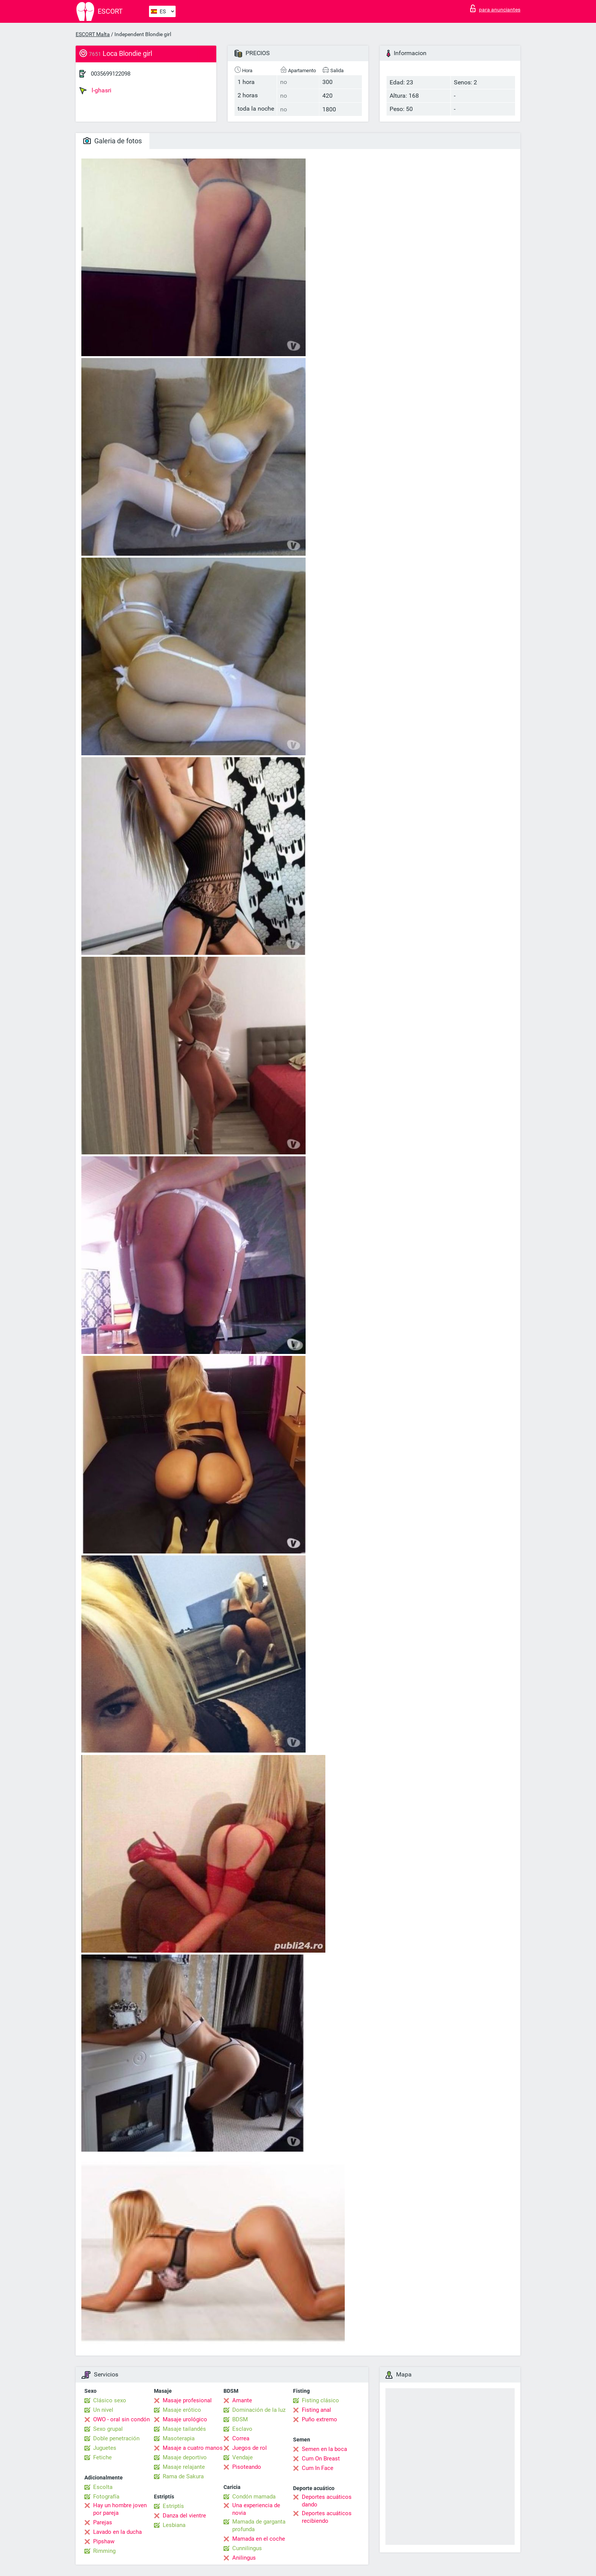  I want to click on Una experiencia de novia, so click(256, 2509).